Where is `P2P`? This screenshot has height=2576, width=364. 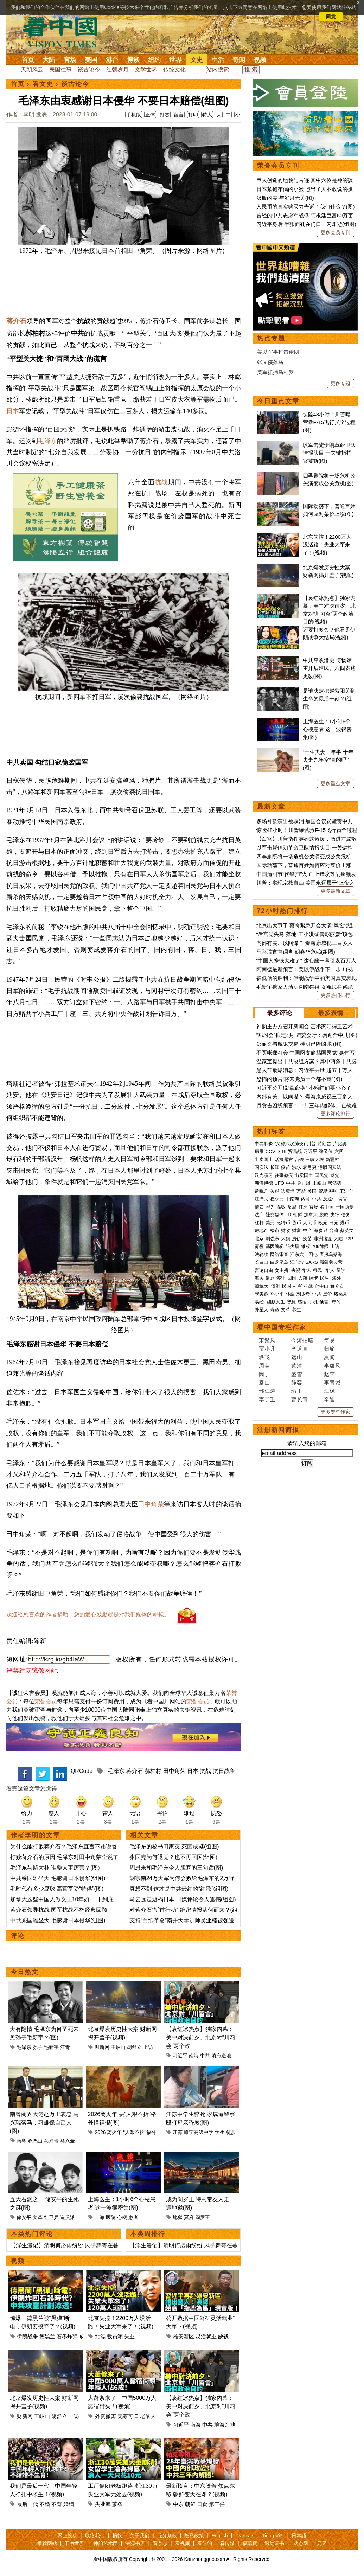
P2P is located at coordinates (349, 1238).